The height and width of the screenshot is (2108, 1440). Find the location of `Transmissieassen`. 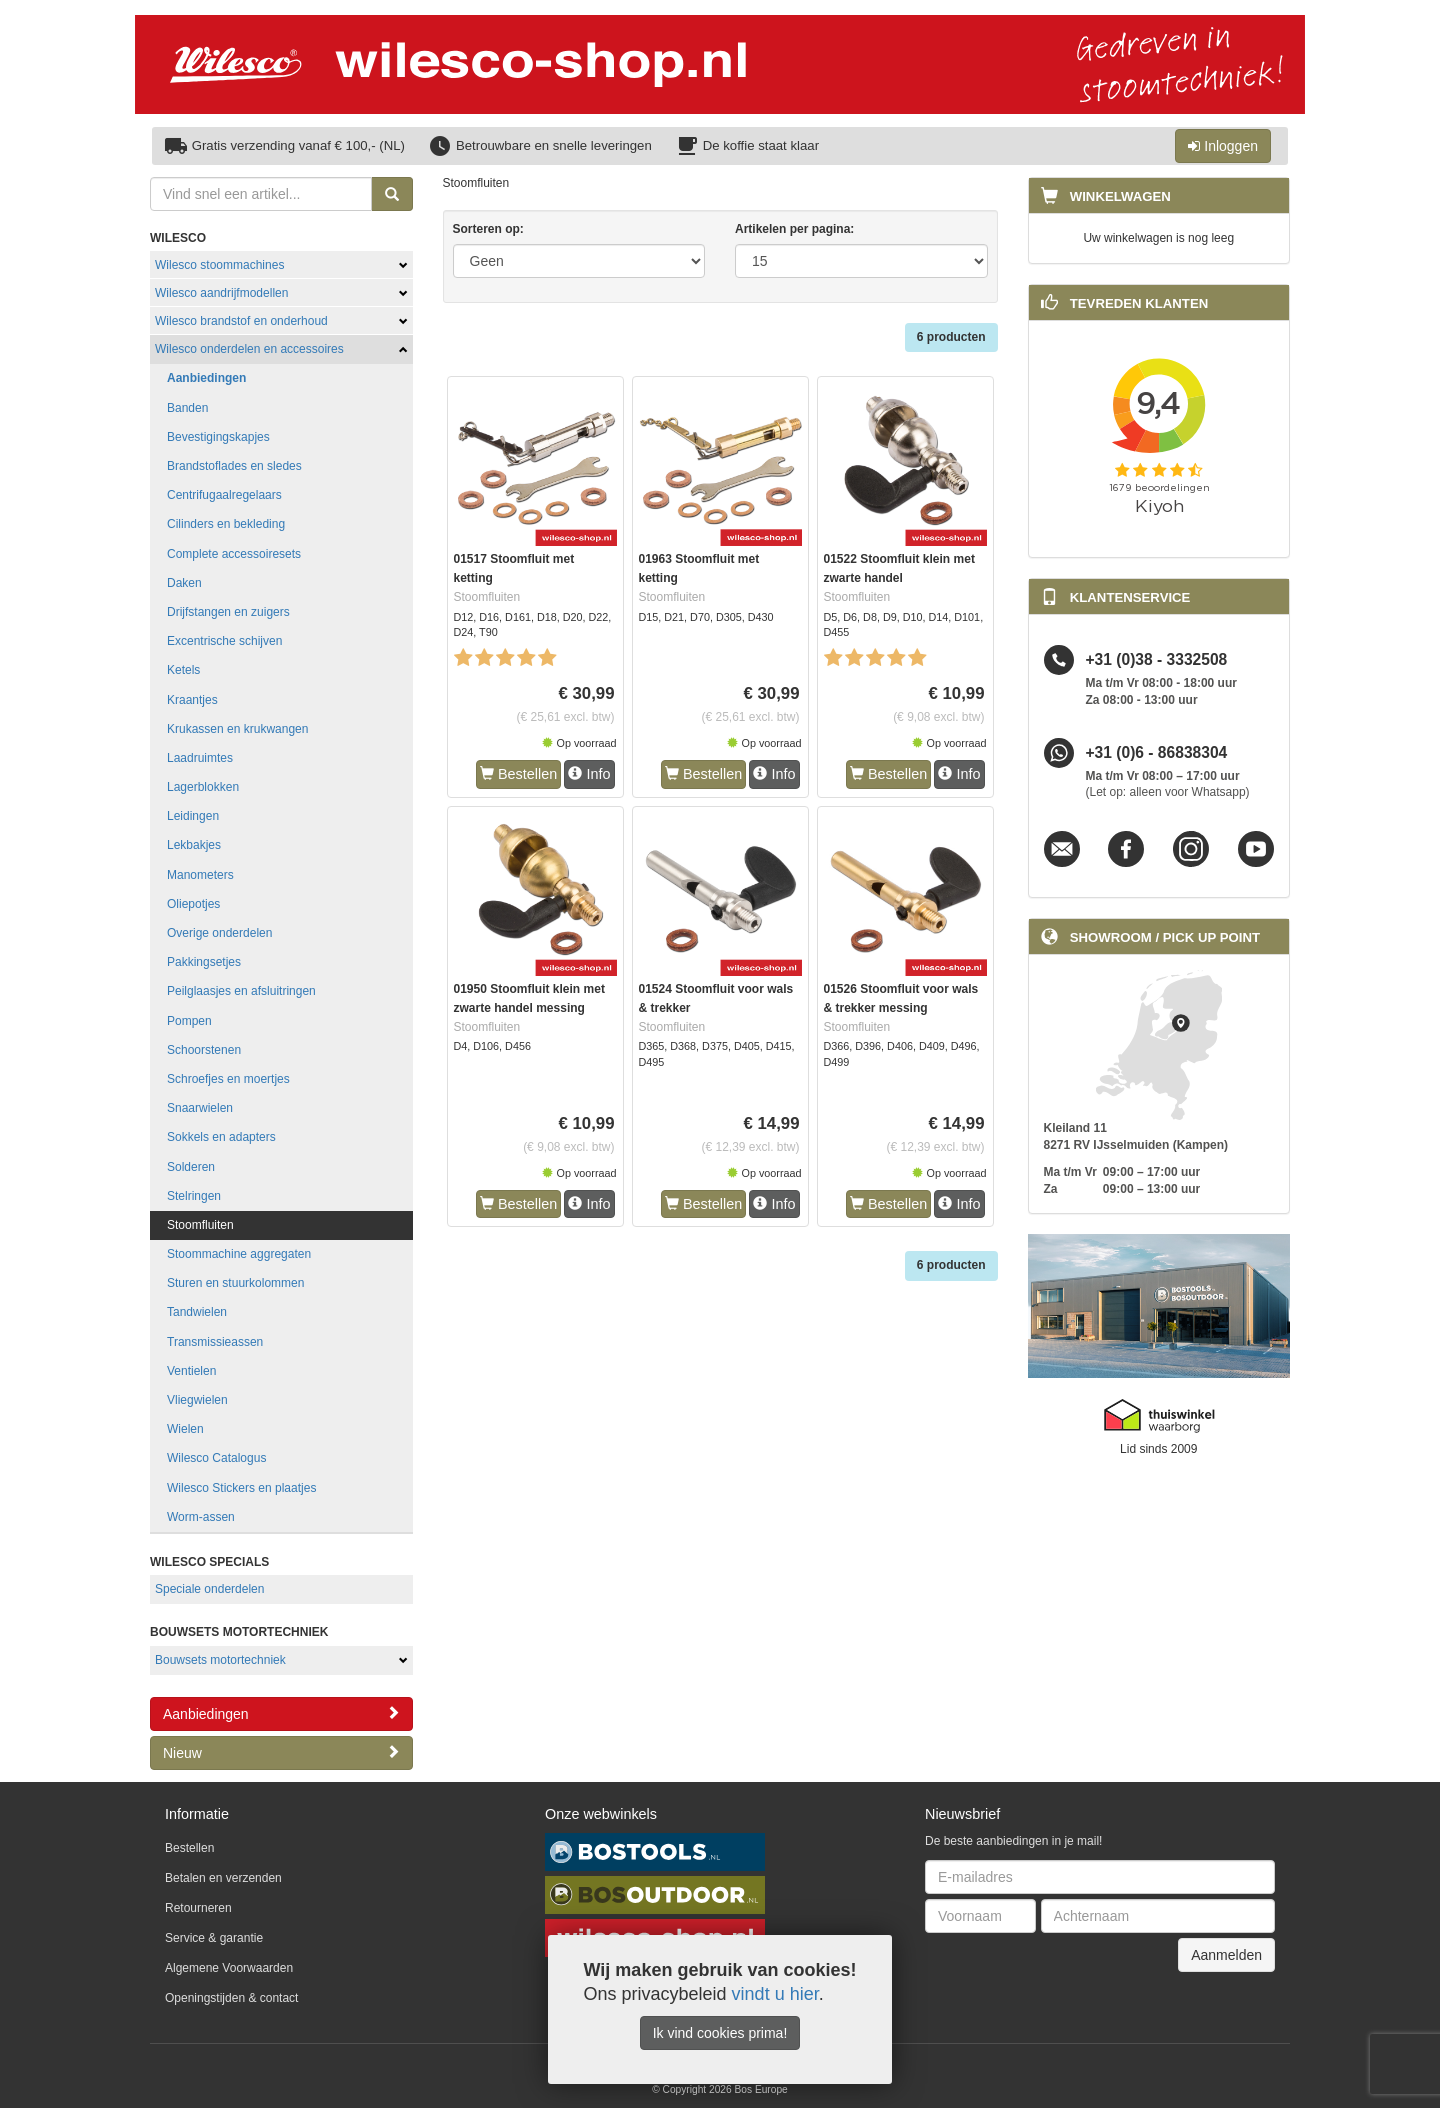

Transmissieassen is located at coordinates (215, 1342).